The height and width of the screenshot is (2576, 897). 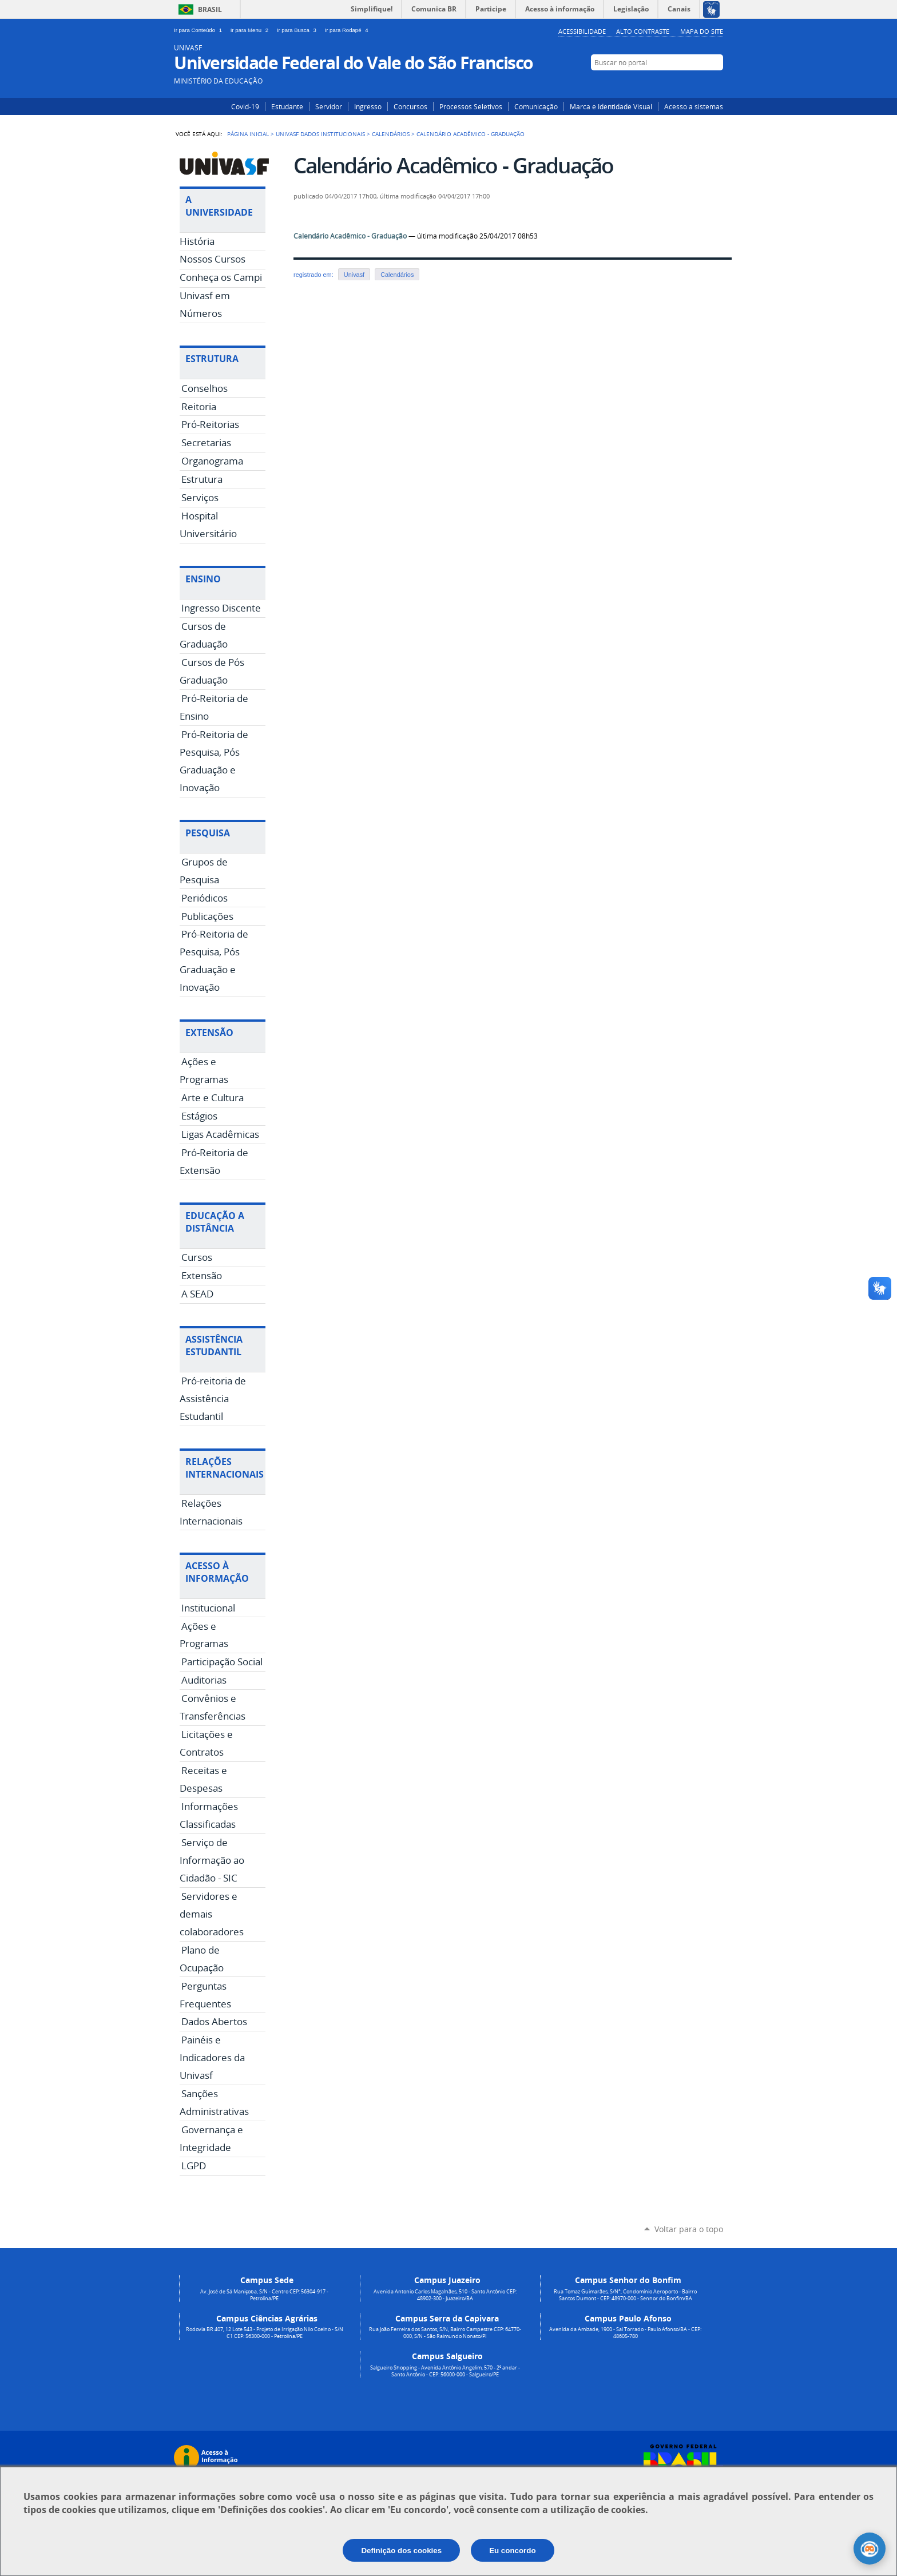 What do you see at coordinates (350, 236) in the screenshot?
I see `Calendário Acadêmico - Graduação` at bounding box center [350, 236].